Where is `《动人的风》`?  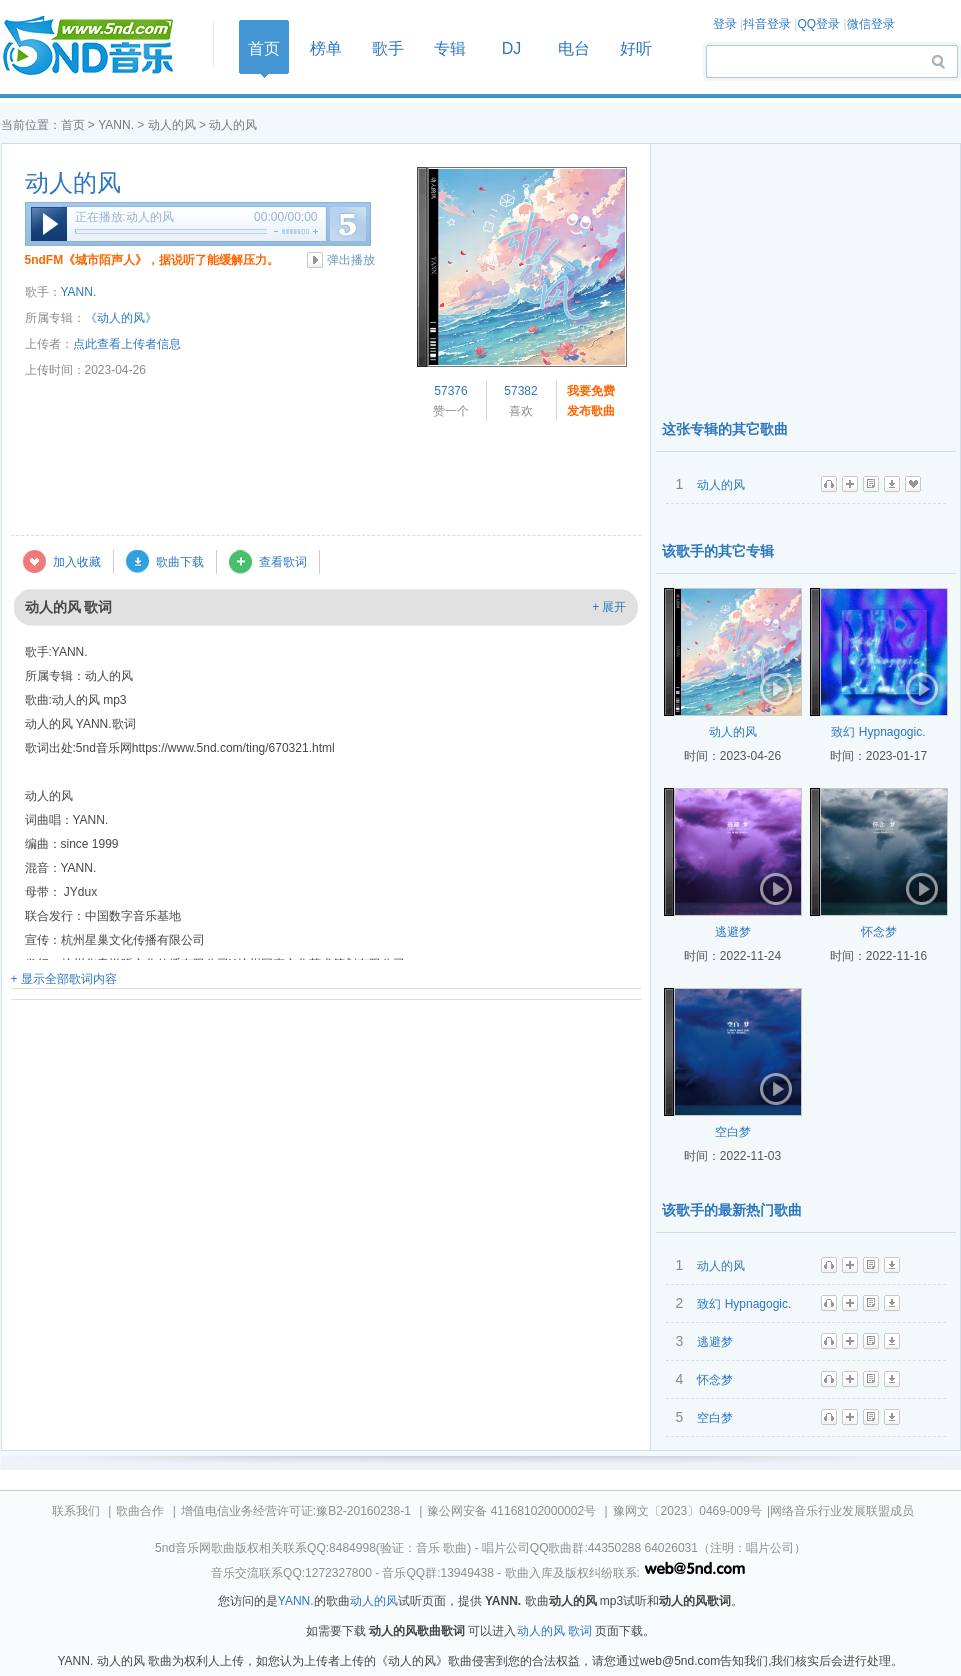 《动人的风》 is located at coordinates (121, 318).